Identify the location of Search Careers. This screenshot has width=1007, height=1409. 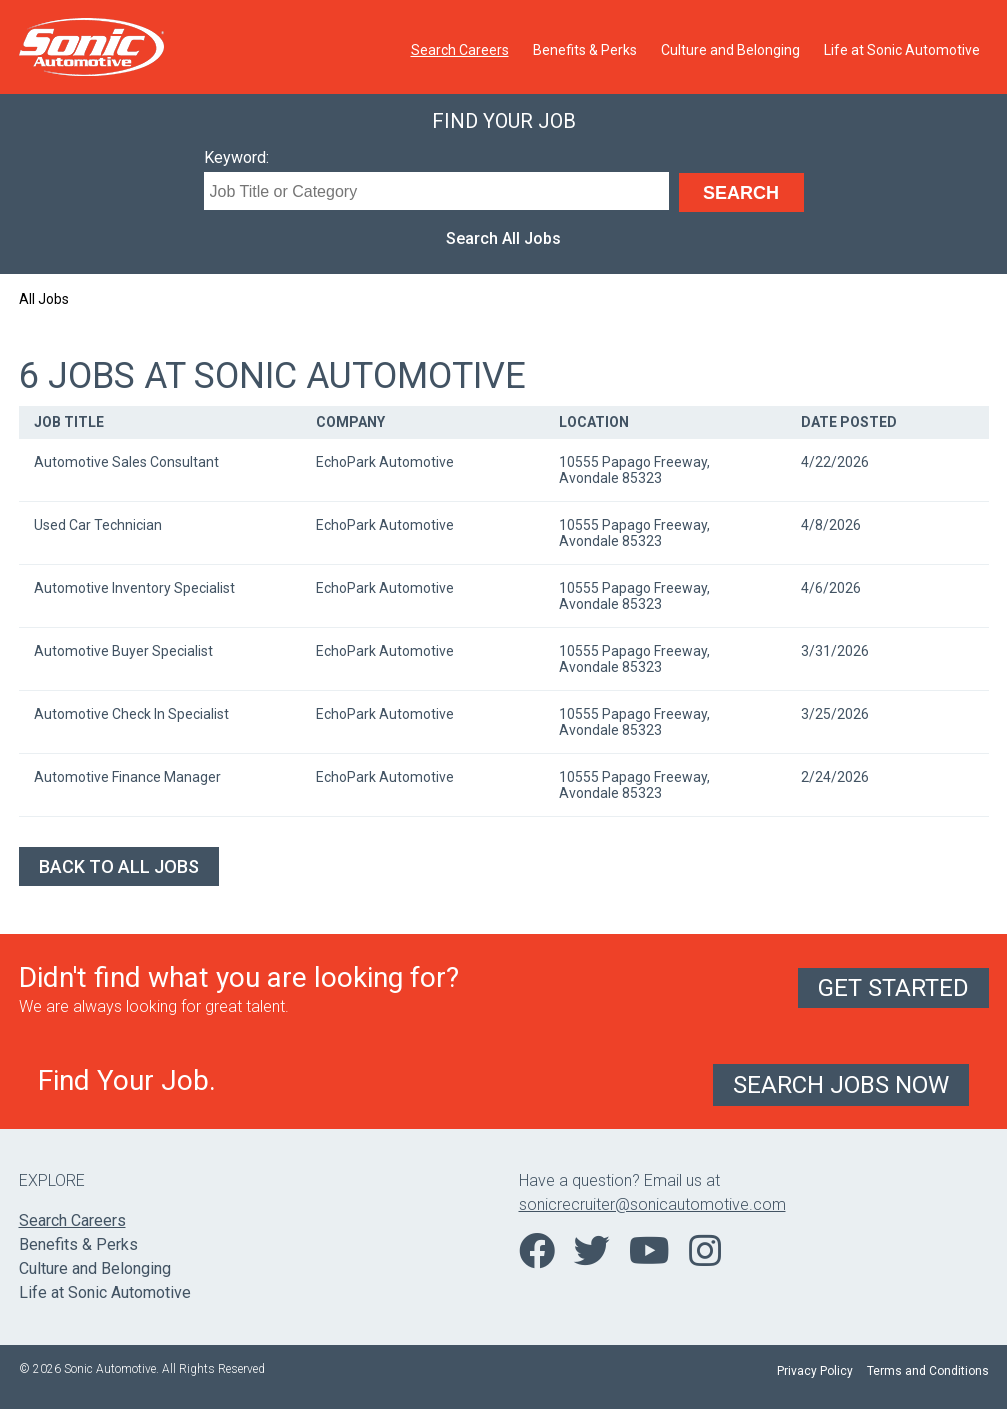
(460, 50).